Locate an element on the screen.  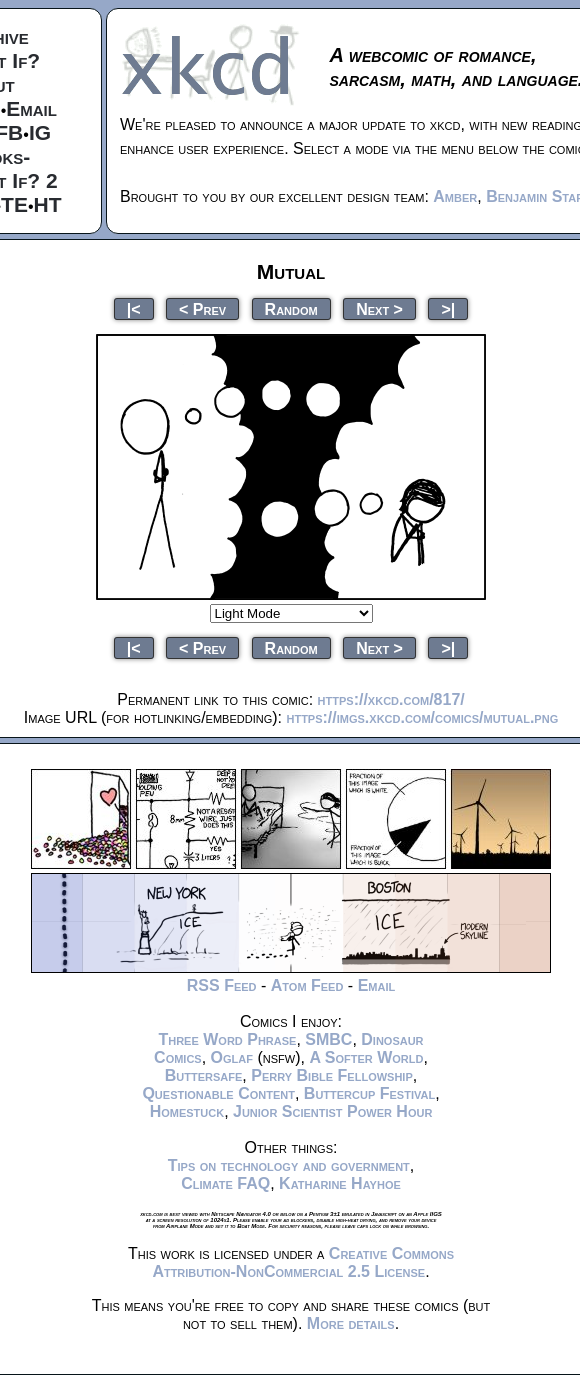
RSS Feed is located at coordinates (222, 985).